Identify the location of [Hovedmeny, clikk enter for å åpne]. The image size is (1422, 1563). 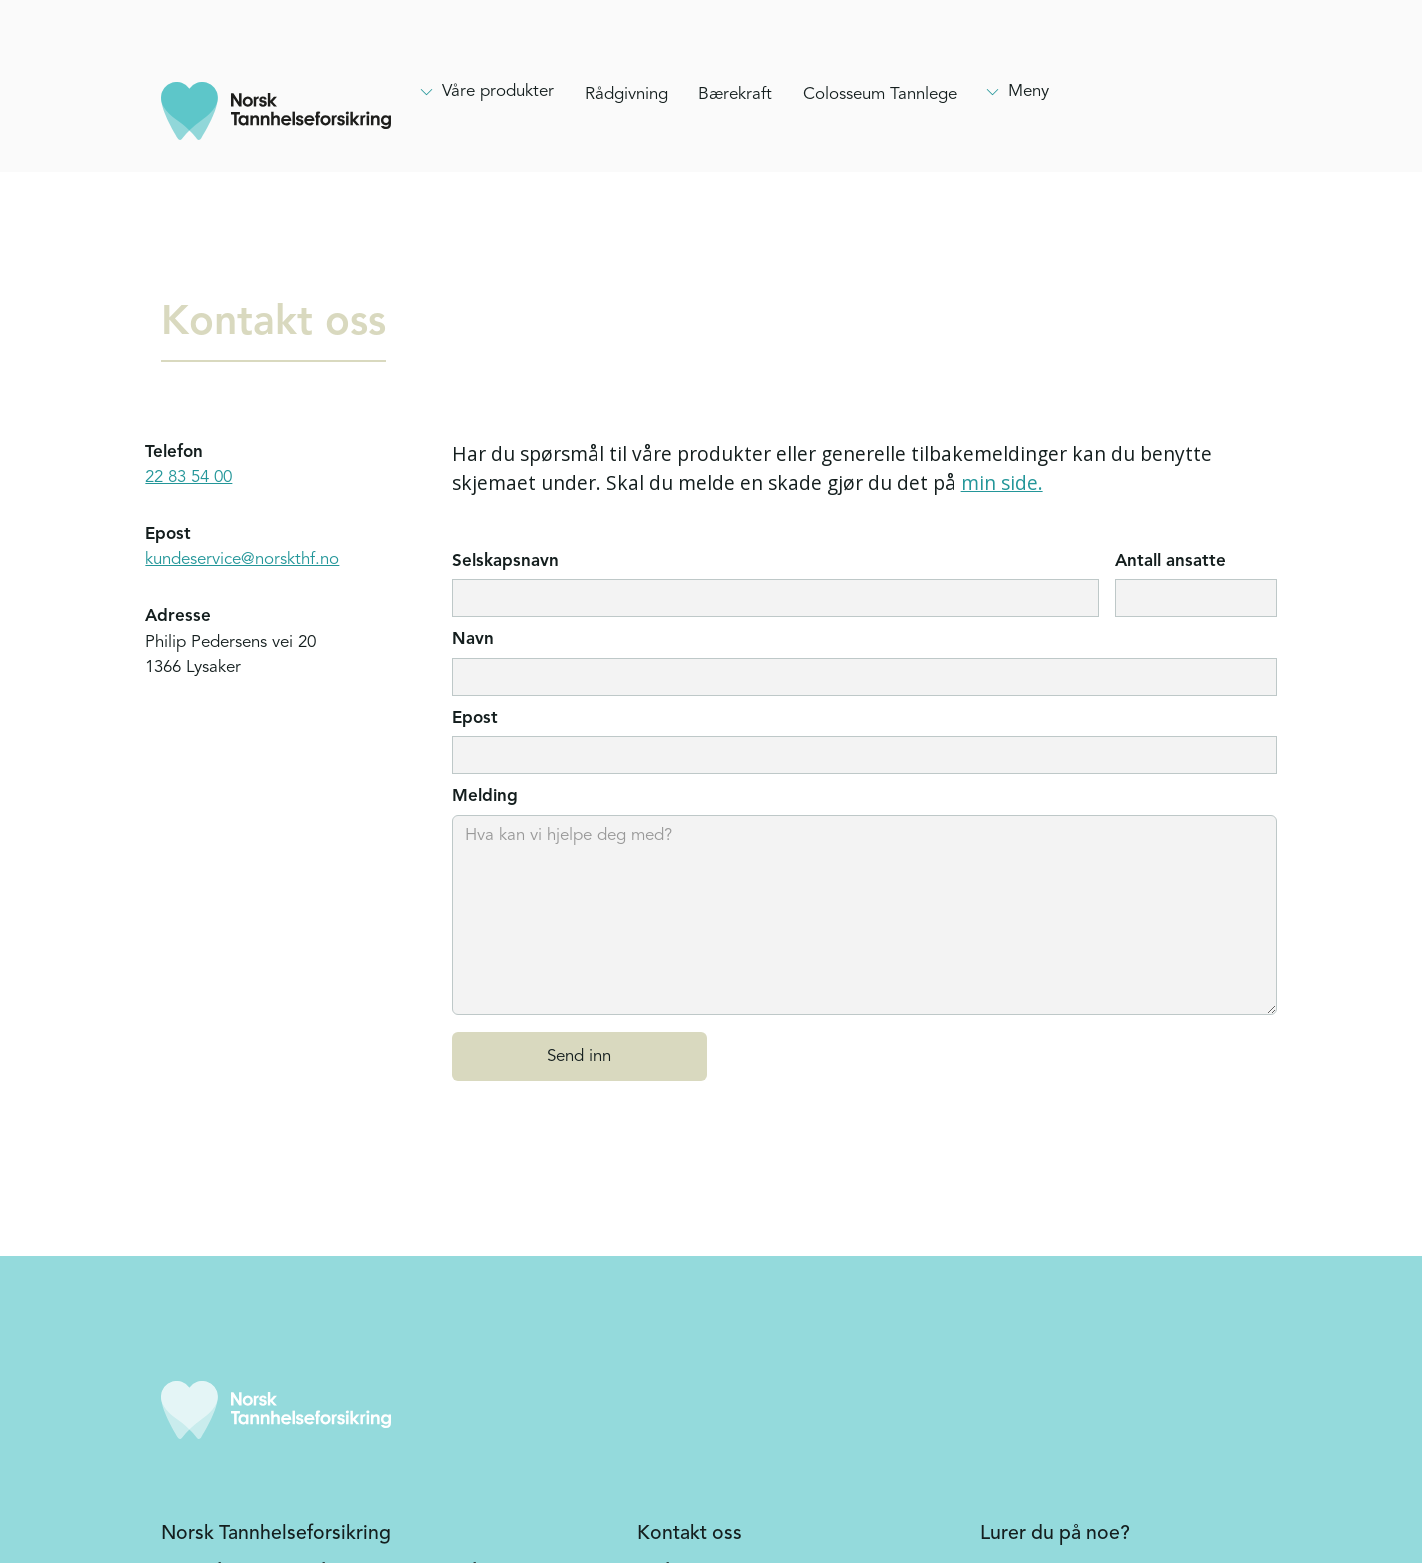
(486, 92).